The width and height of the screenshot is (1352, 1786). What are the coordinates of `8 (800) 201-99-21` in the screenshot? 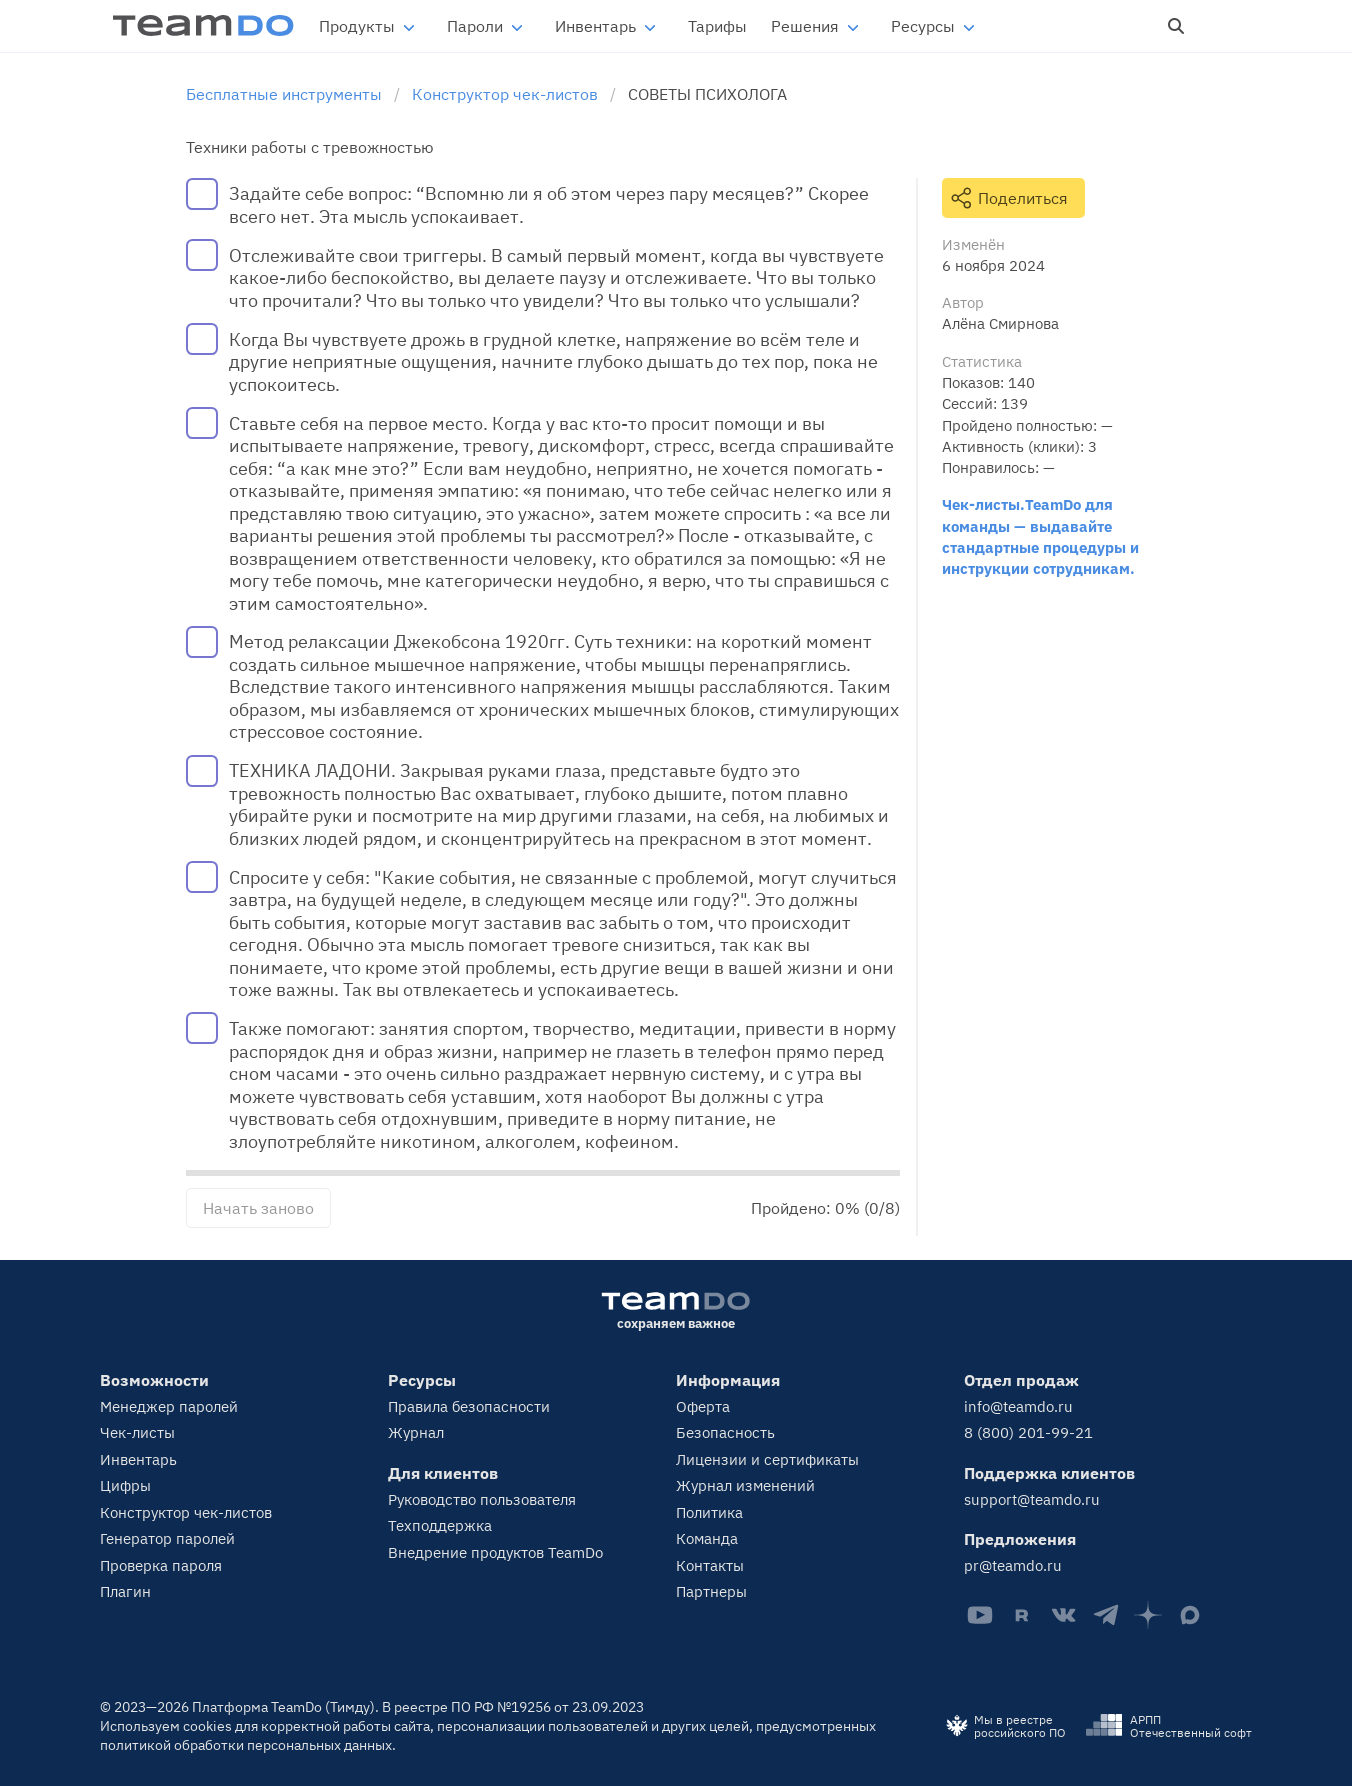 It's located at (1028, 1432).